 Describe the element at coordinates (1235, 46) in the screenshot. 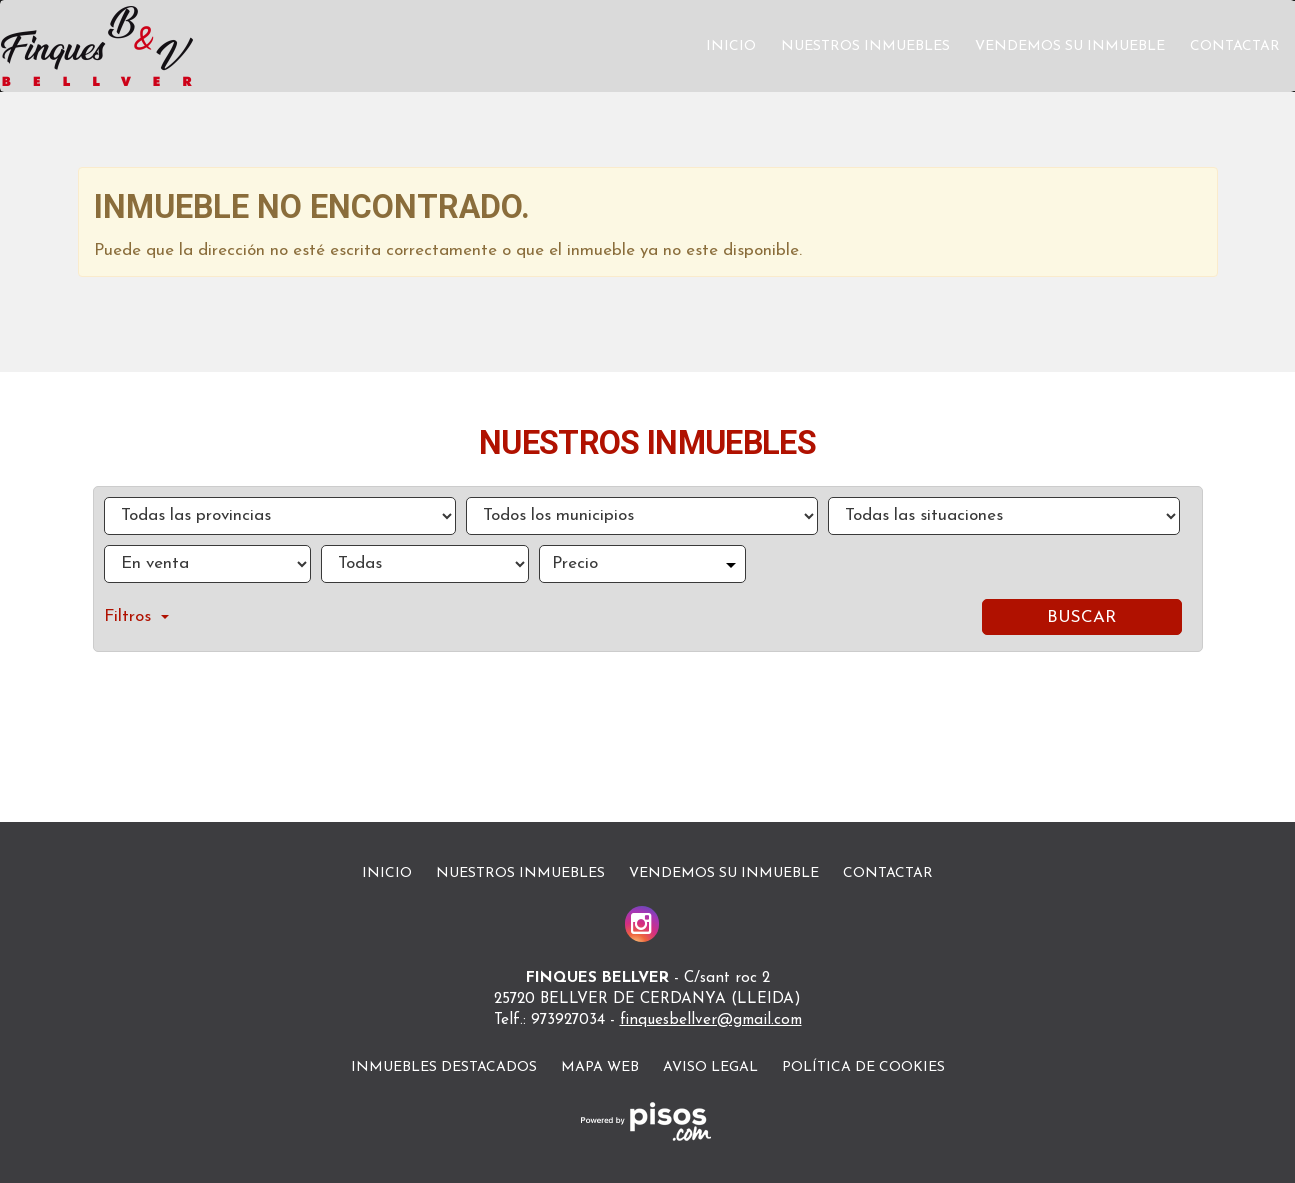

I see `Contactar` at that location.